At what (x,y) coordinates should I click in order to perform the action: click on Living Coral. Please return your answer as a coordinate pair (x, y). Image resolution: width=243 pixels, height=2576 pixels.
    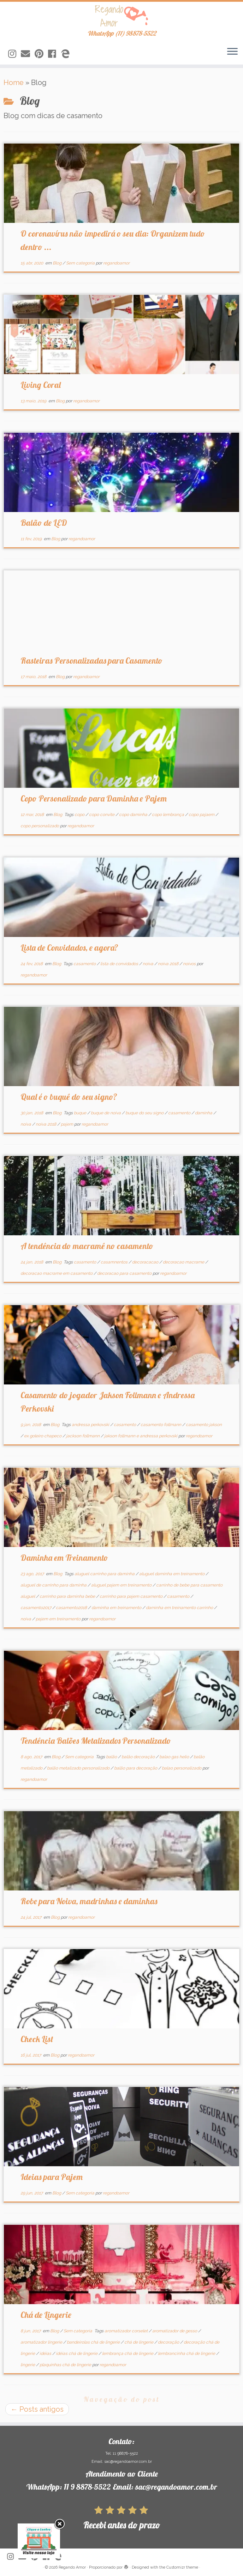
    Looking at the image, I should click on (40, 384).